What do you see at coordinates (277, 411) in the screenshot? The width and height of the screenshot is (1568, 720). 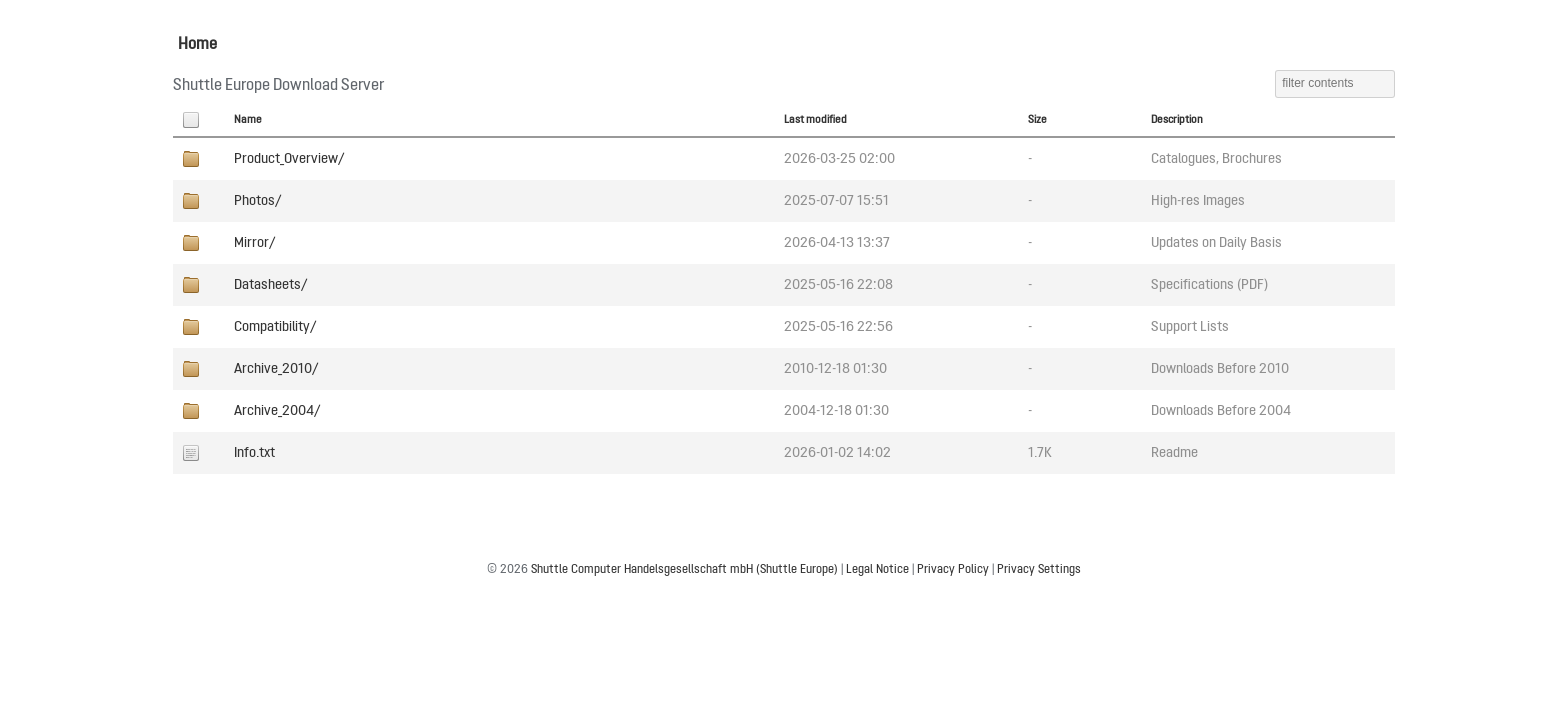 I see `Archive_2004/` at bounding box center [277, 411].